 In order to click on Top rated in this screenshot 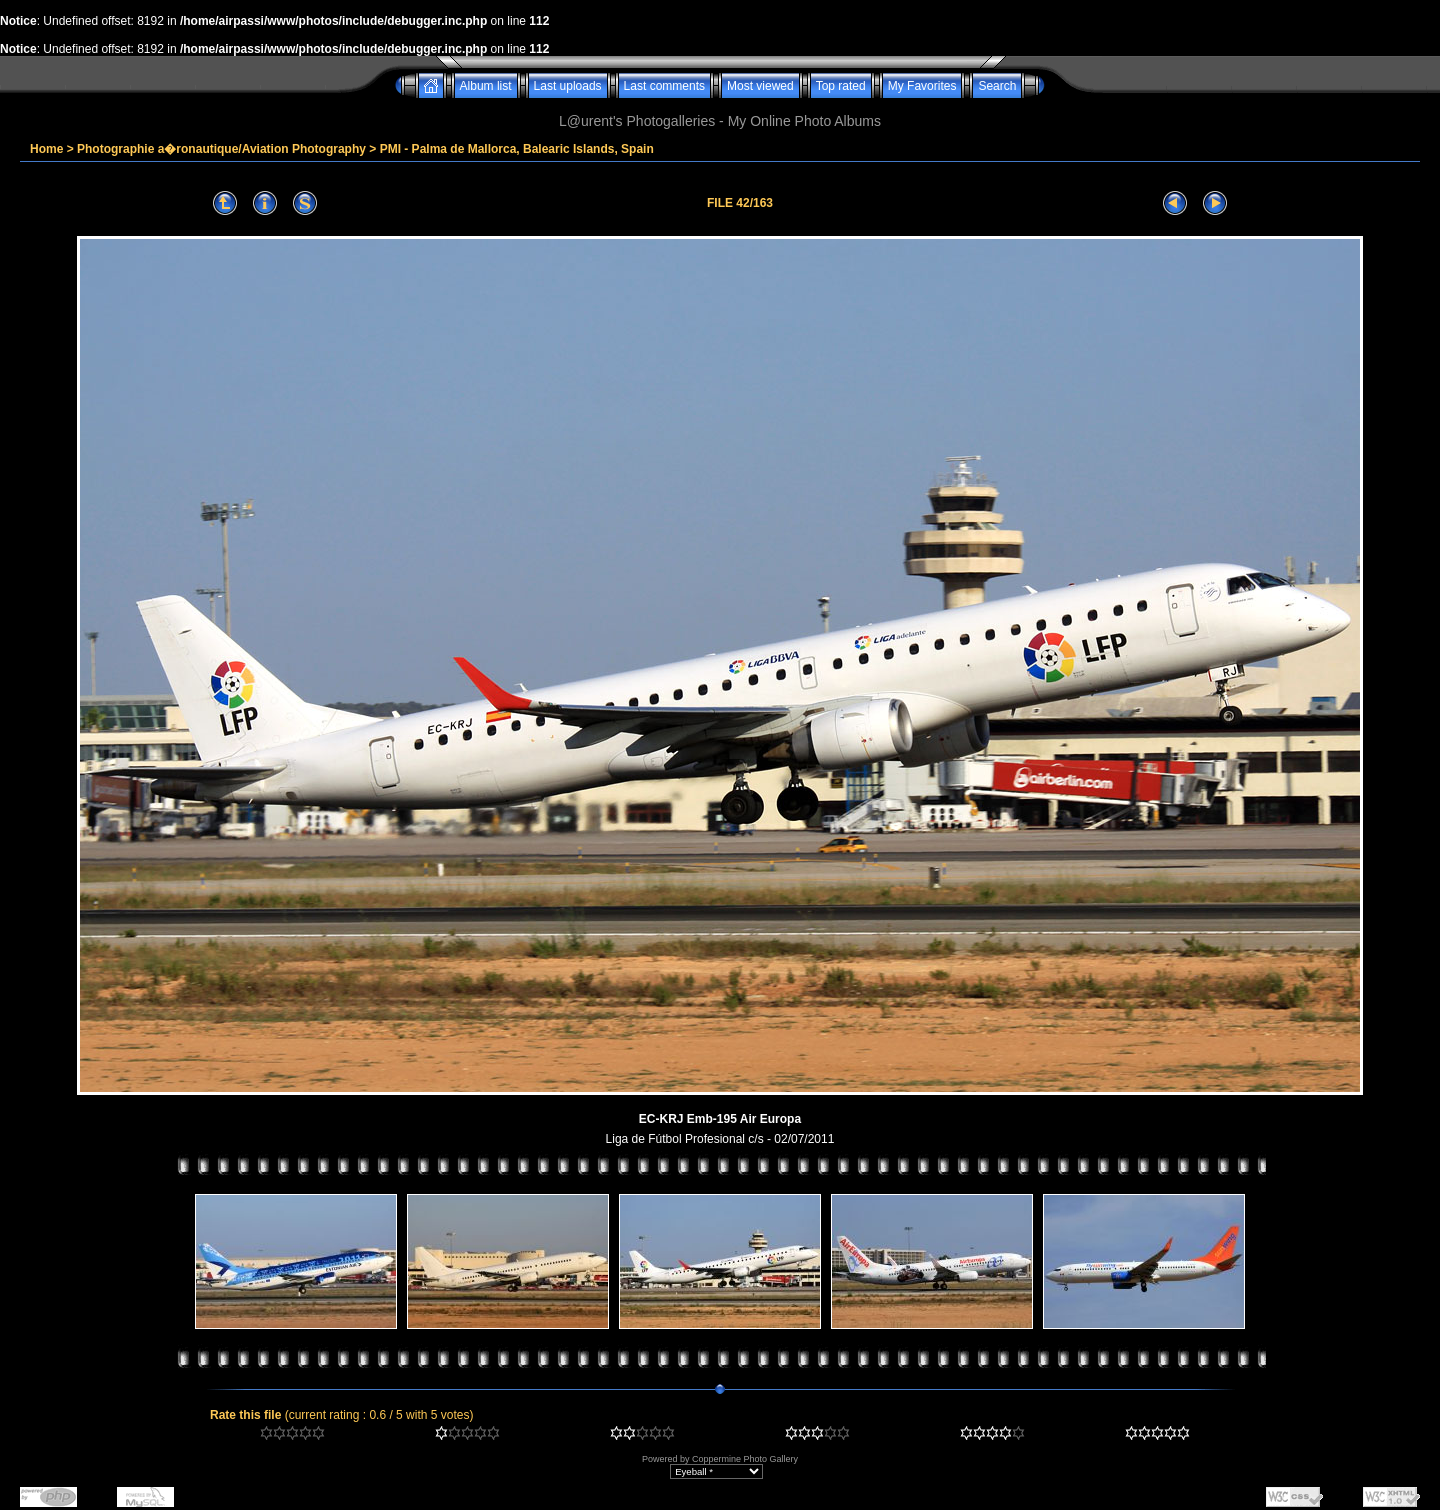, I will do `click(841, 86)`.